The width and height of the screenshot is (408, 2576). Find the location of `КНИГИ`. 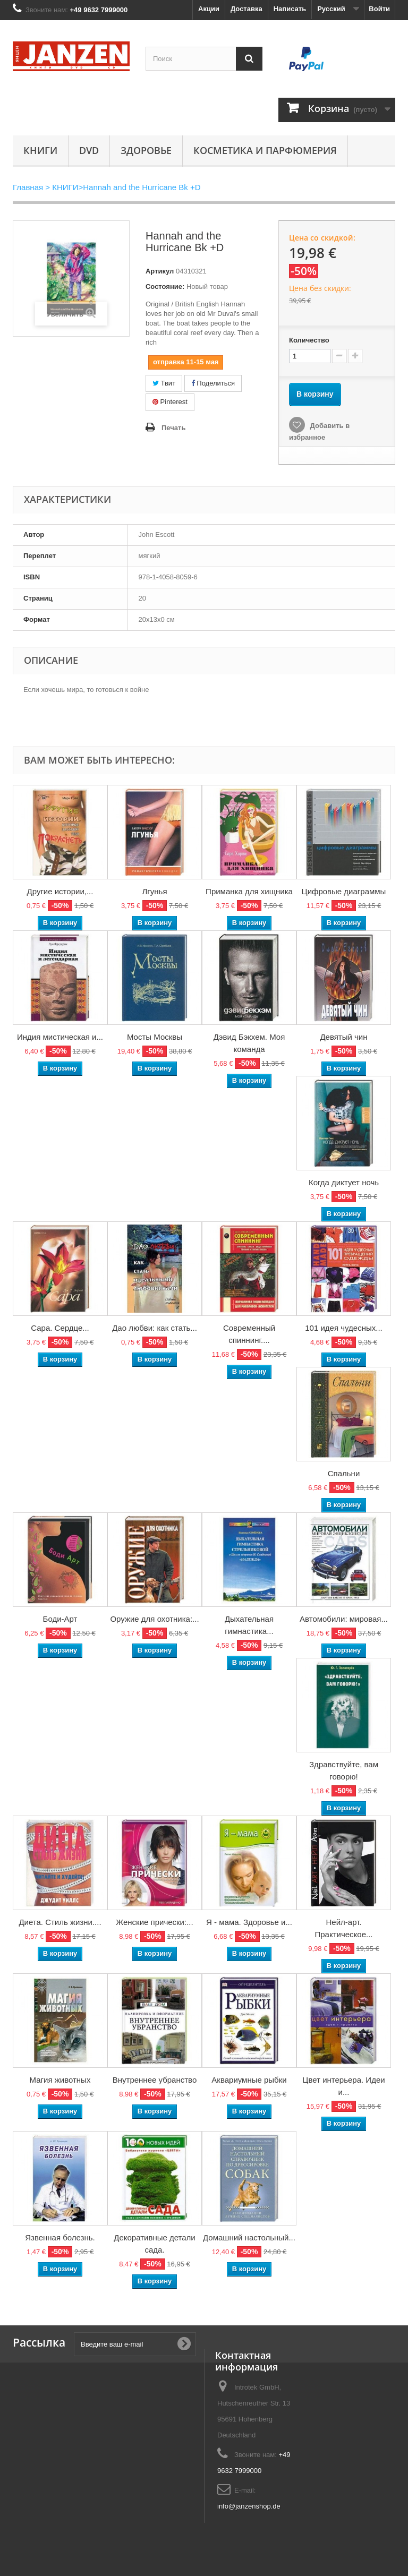

КНИГИ is located at coordinates (40, 150).